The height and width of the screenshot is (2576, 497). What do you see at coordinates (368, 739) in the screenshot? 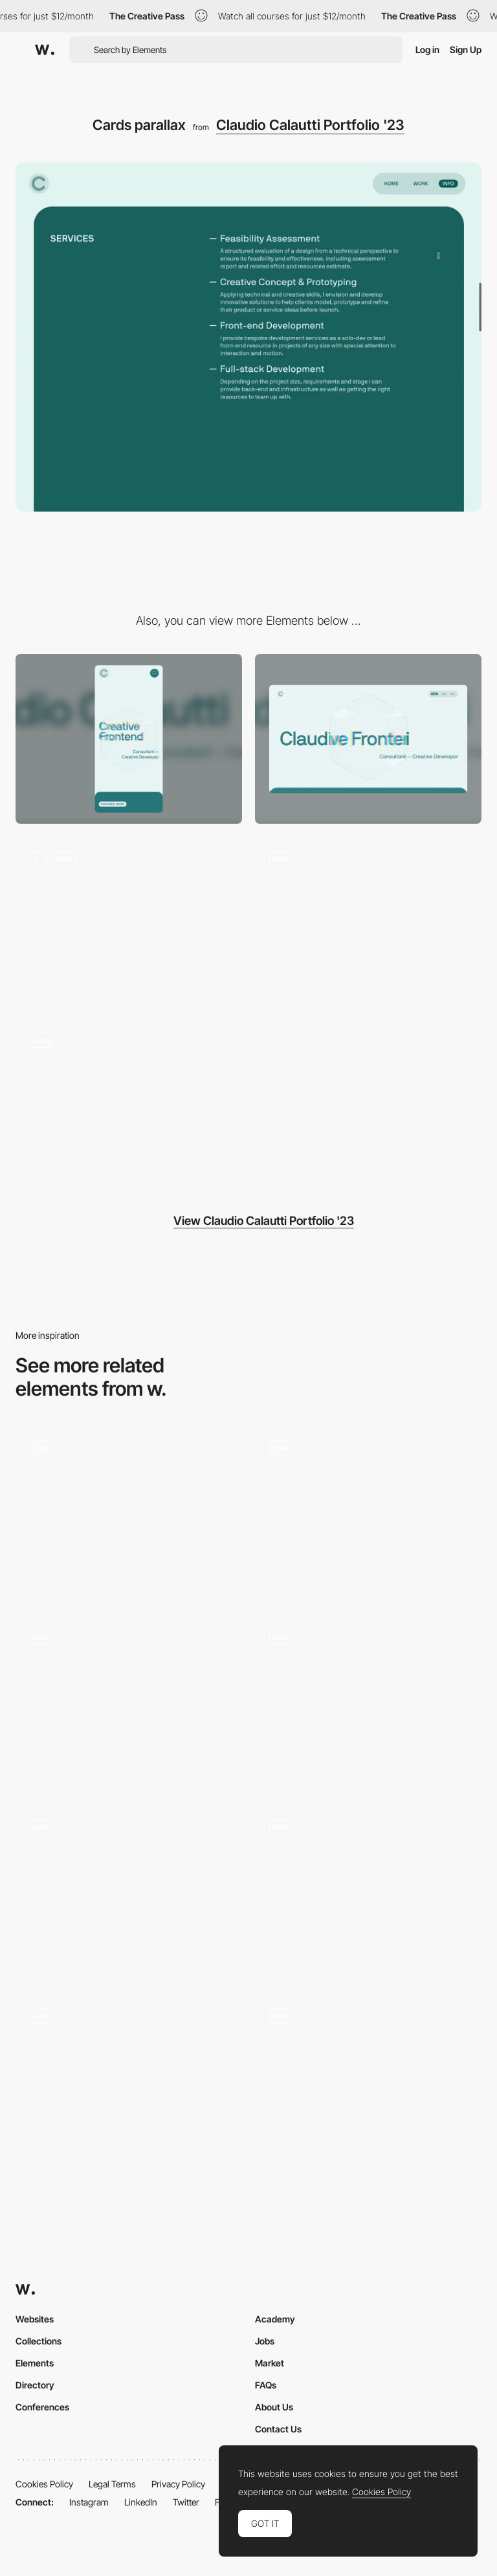
I see `[Desktop]` at bounding box center [368, 739].